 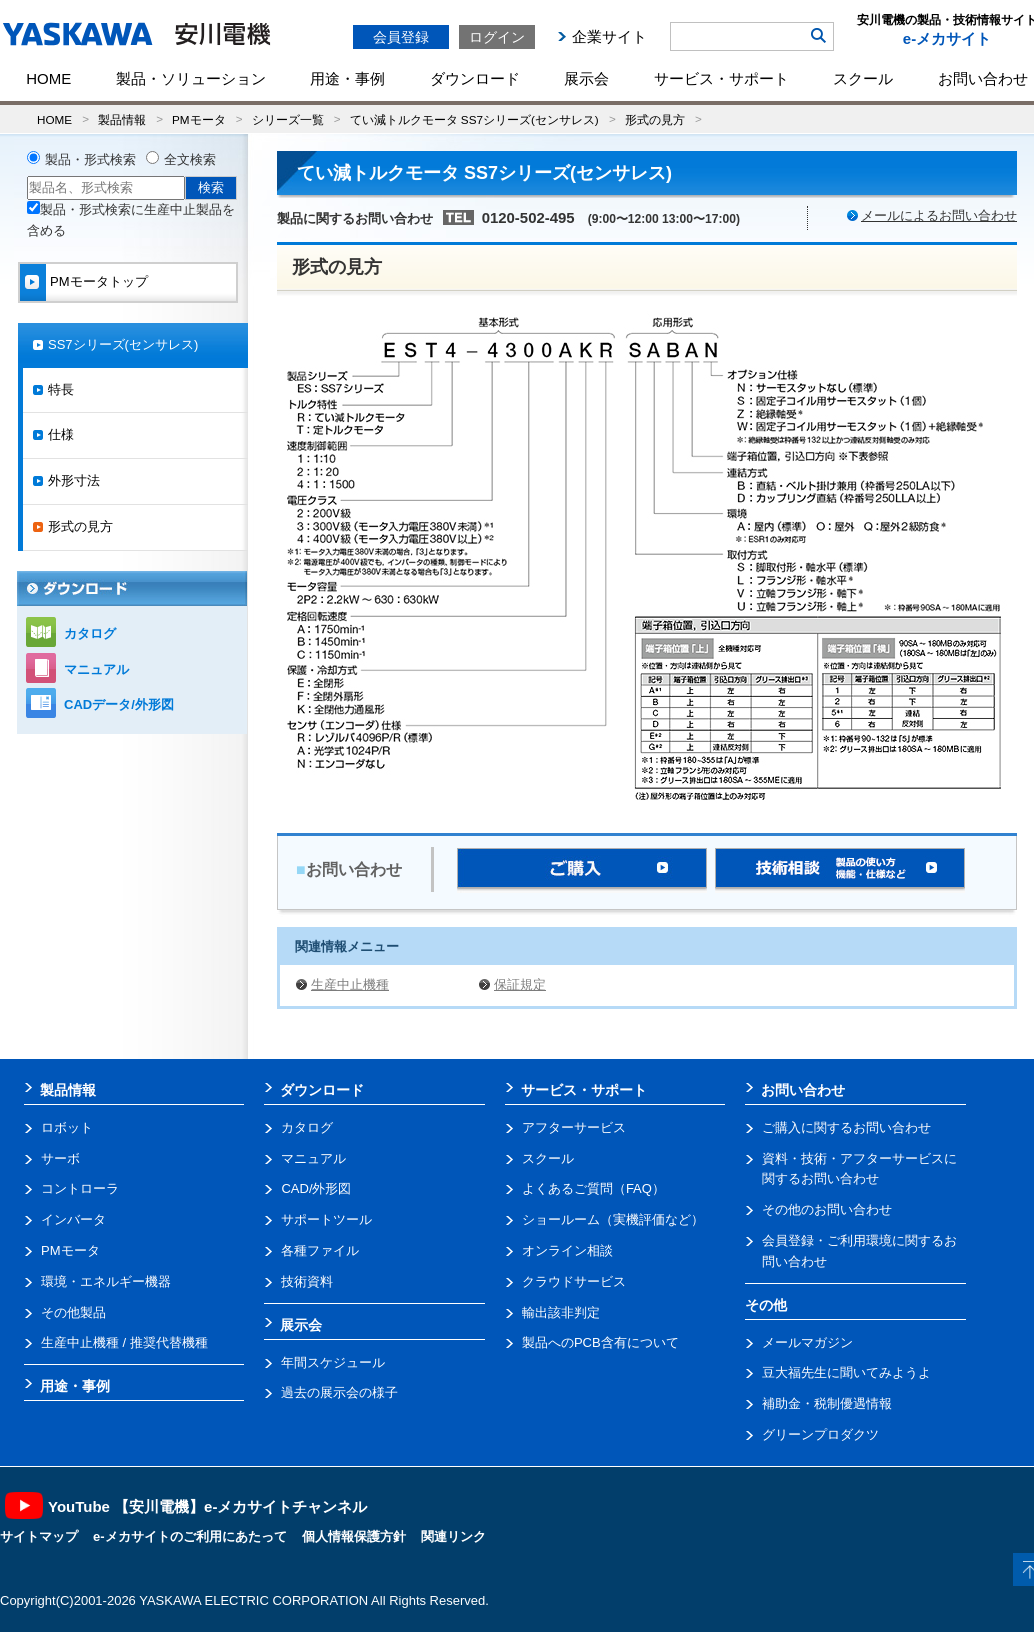 I want to click on 用途・事例, so click(x=347, y=78).